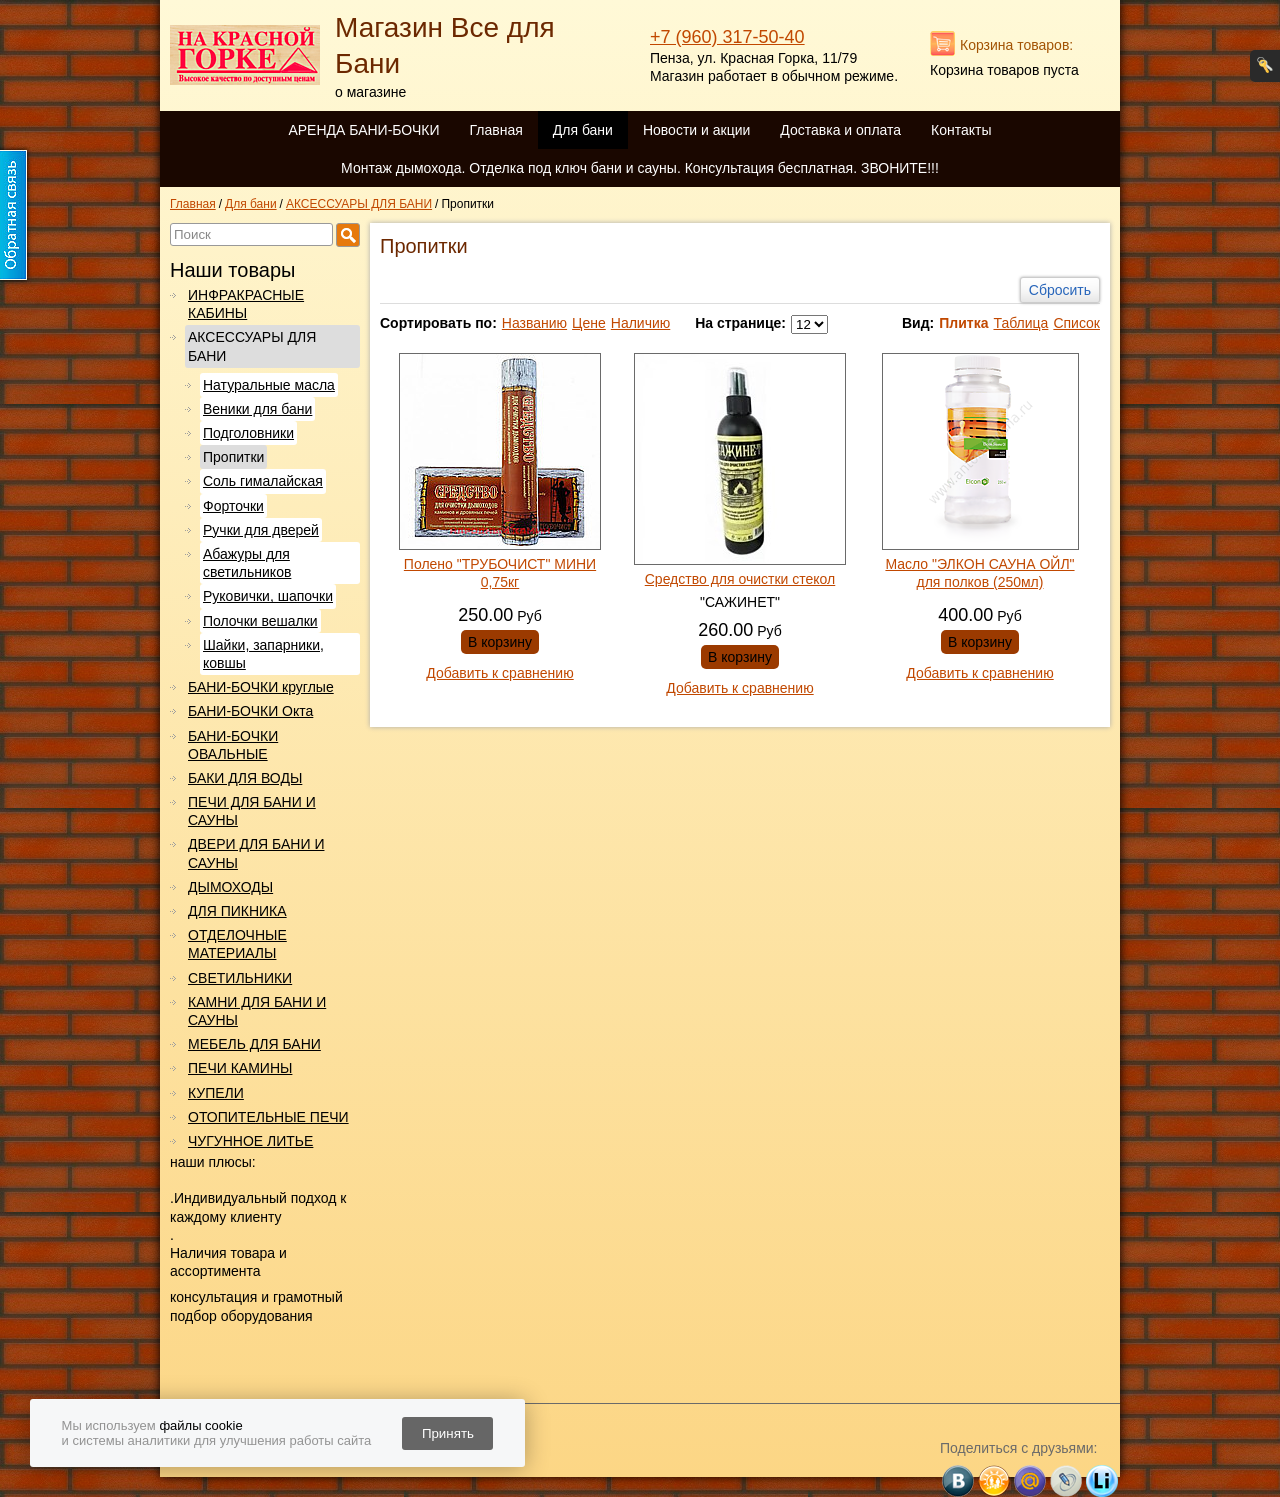  Describe the element at coordinates (268, 1117) in the screenshot. I see `ОТОПИТЕЛЬНЫЕ ПЕЧИ` at that location.